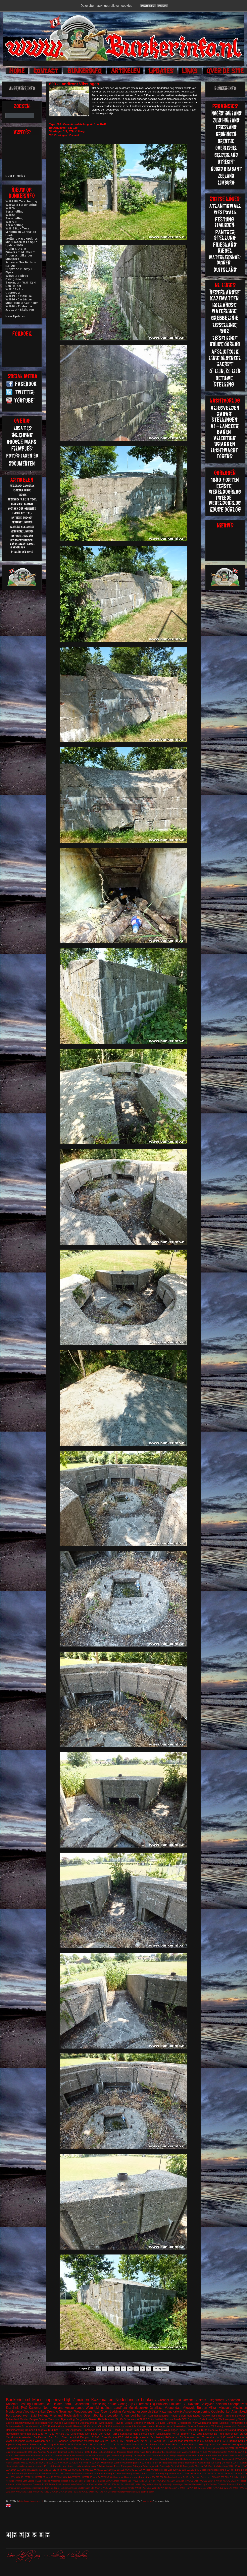  I want to click on Tankversperring, so click(228, 2419).